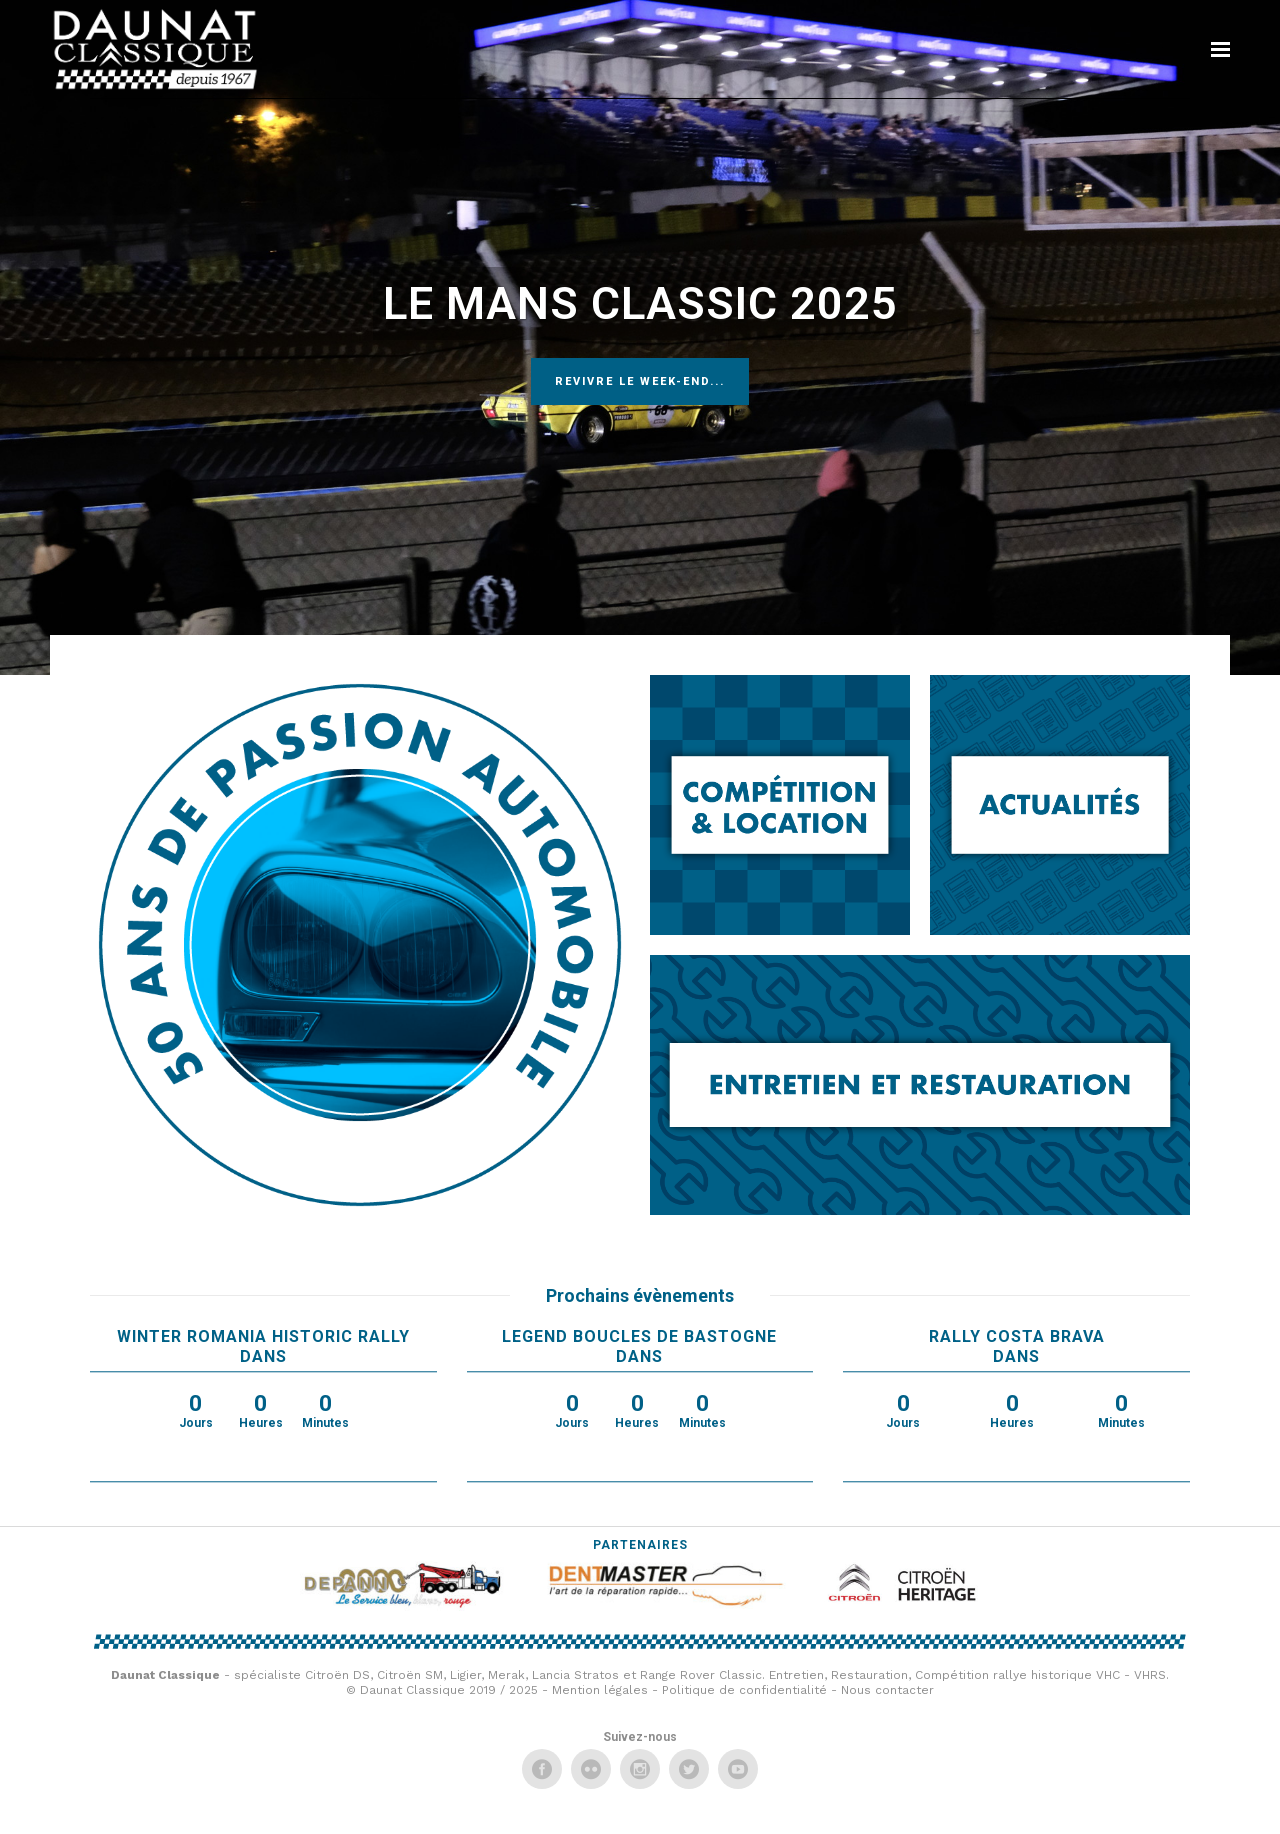 This screenshot has width=1280, height=1834. I want to click on Revivre le week-end..., so click(640, 381).